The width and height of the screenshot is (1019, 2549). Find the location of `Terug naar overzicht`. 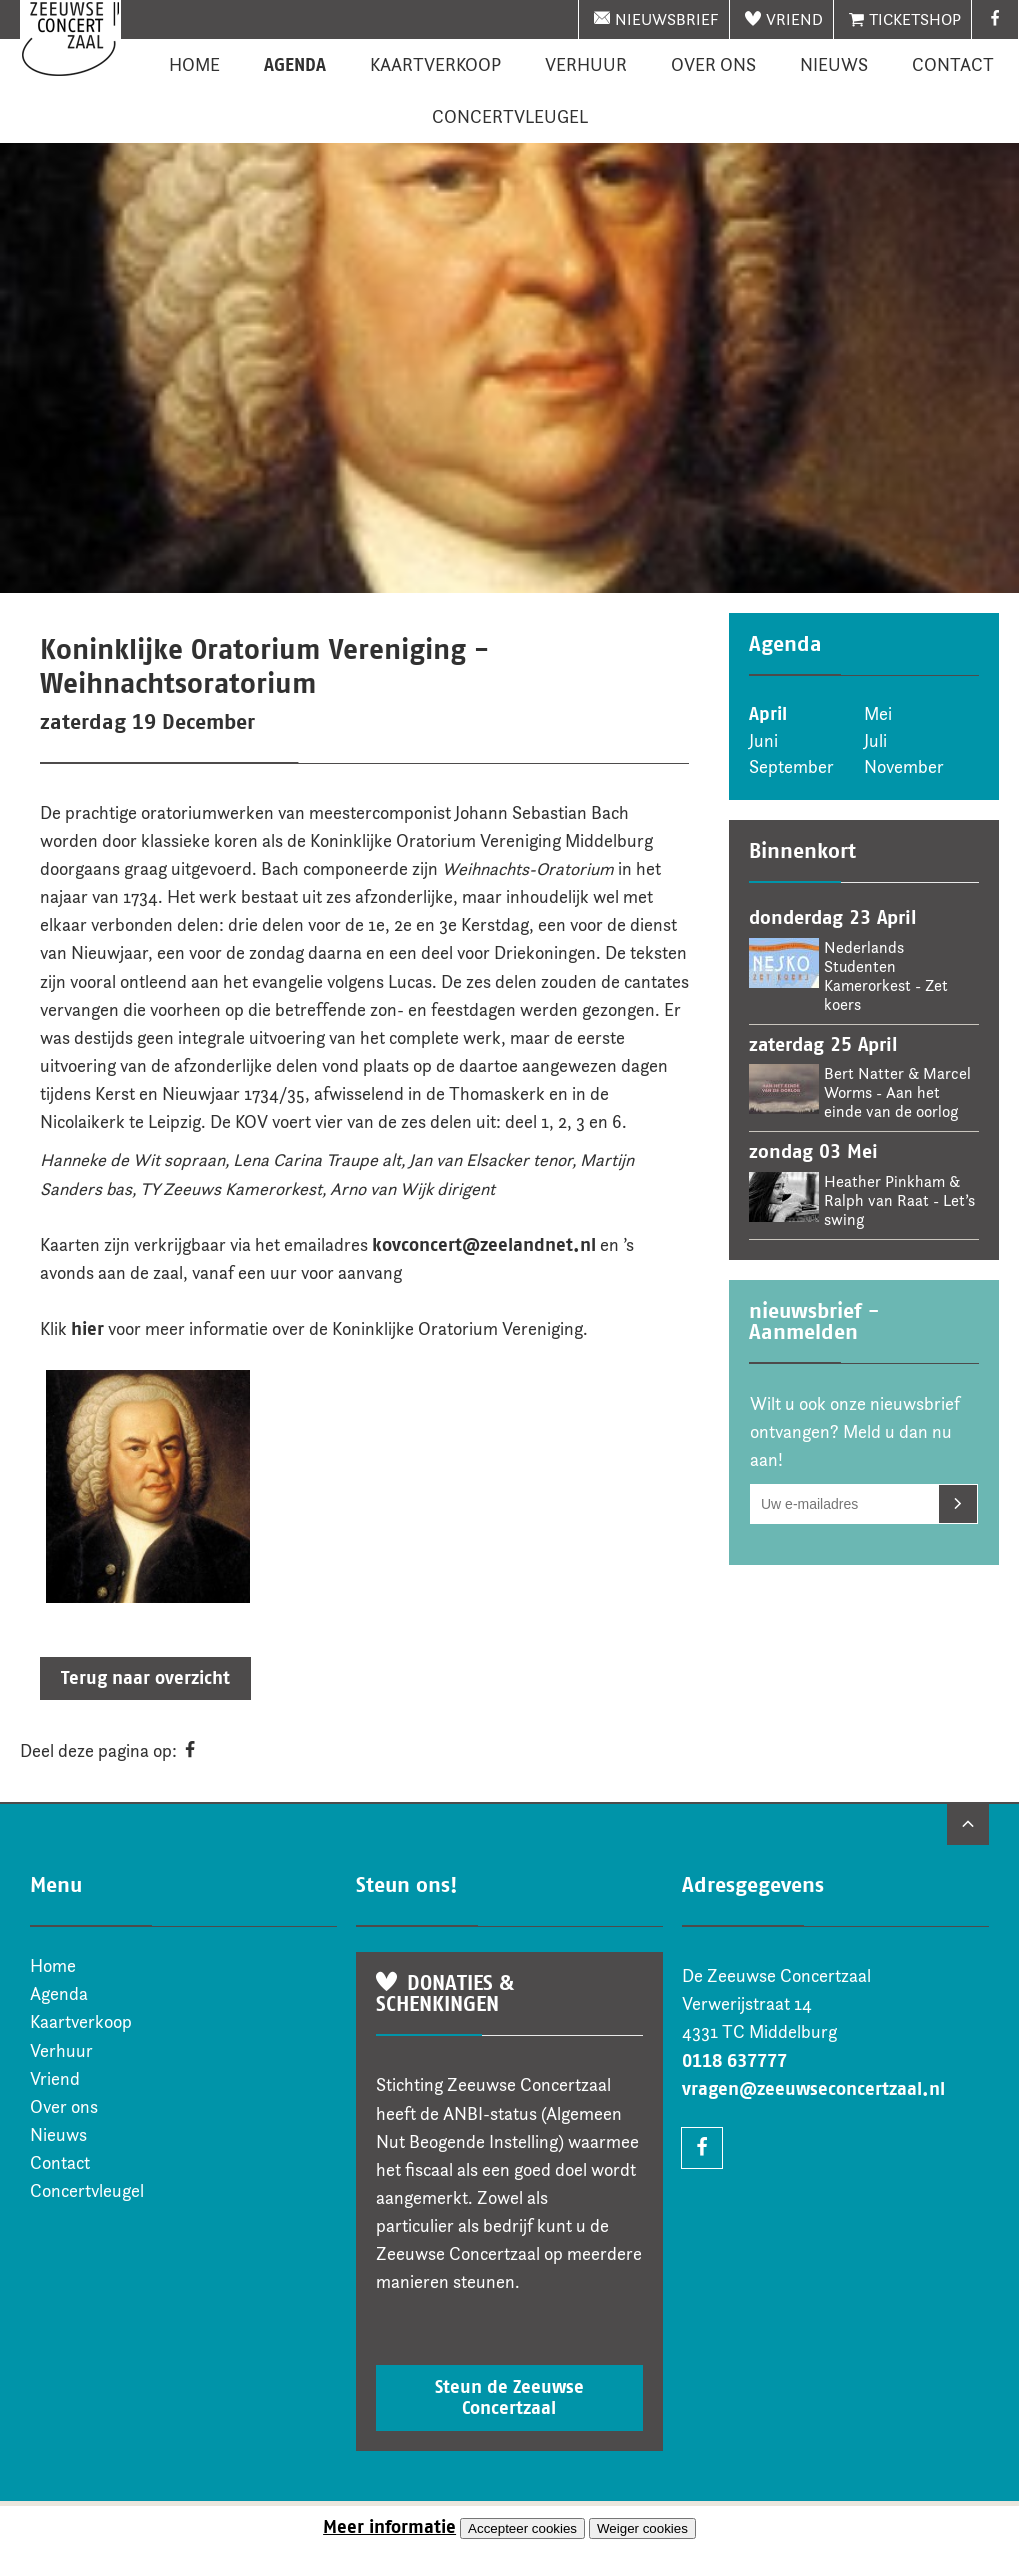

Terug naar overzicht is located at coordinates (145, 1678).